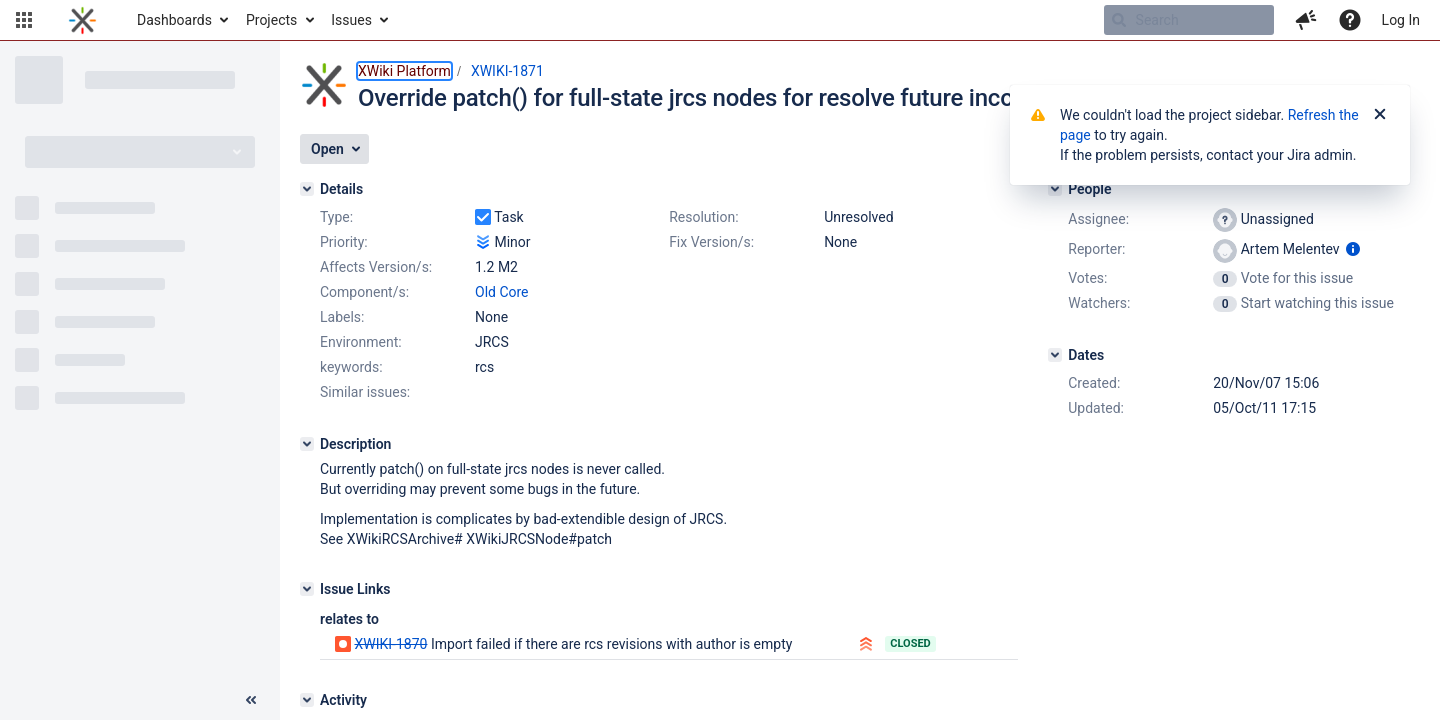  I want to click on Priority:, so click(344, 242).